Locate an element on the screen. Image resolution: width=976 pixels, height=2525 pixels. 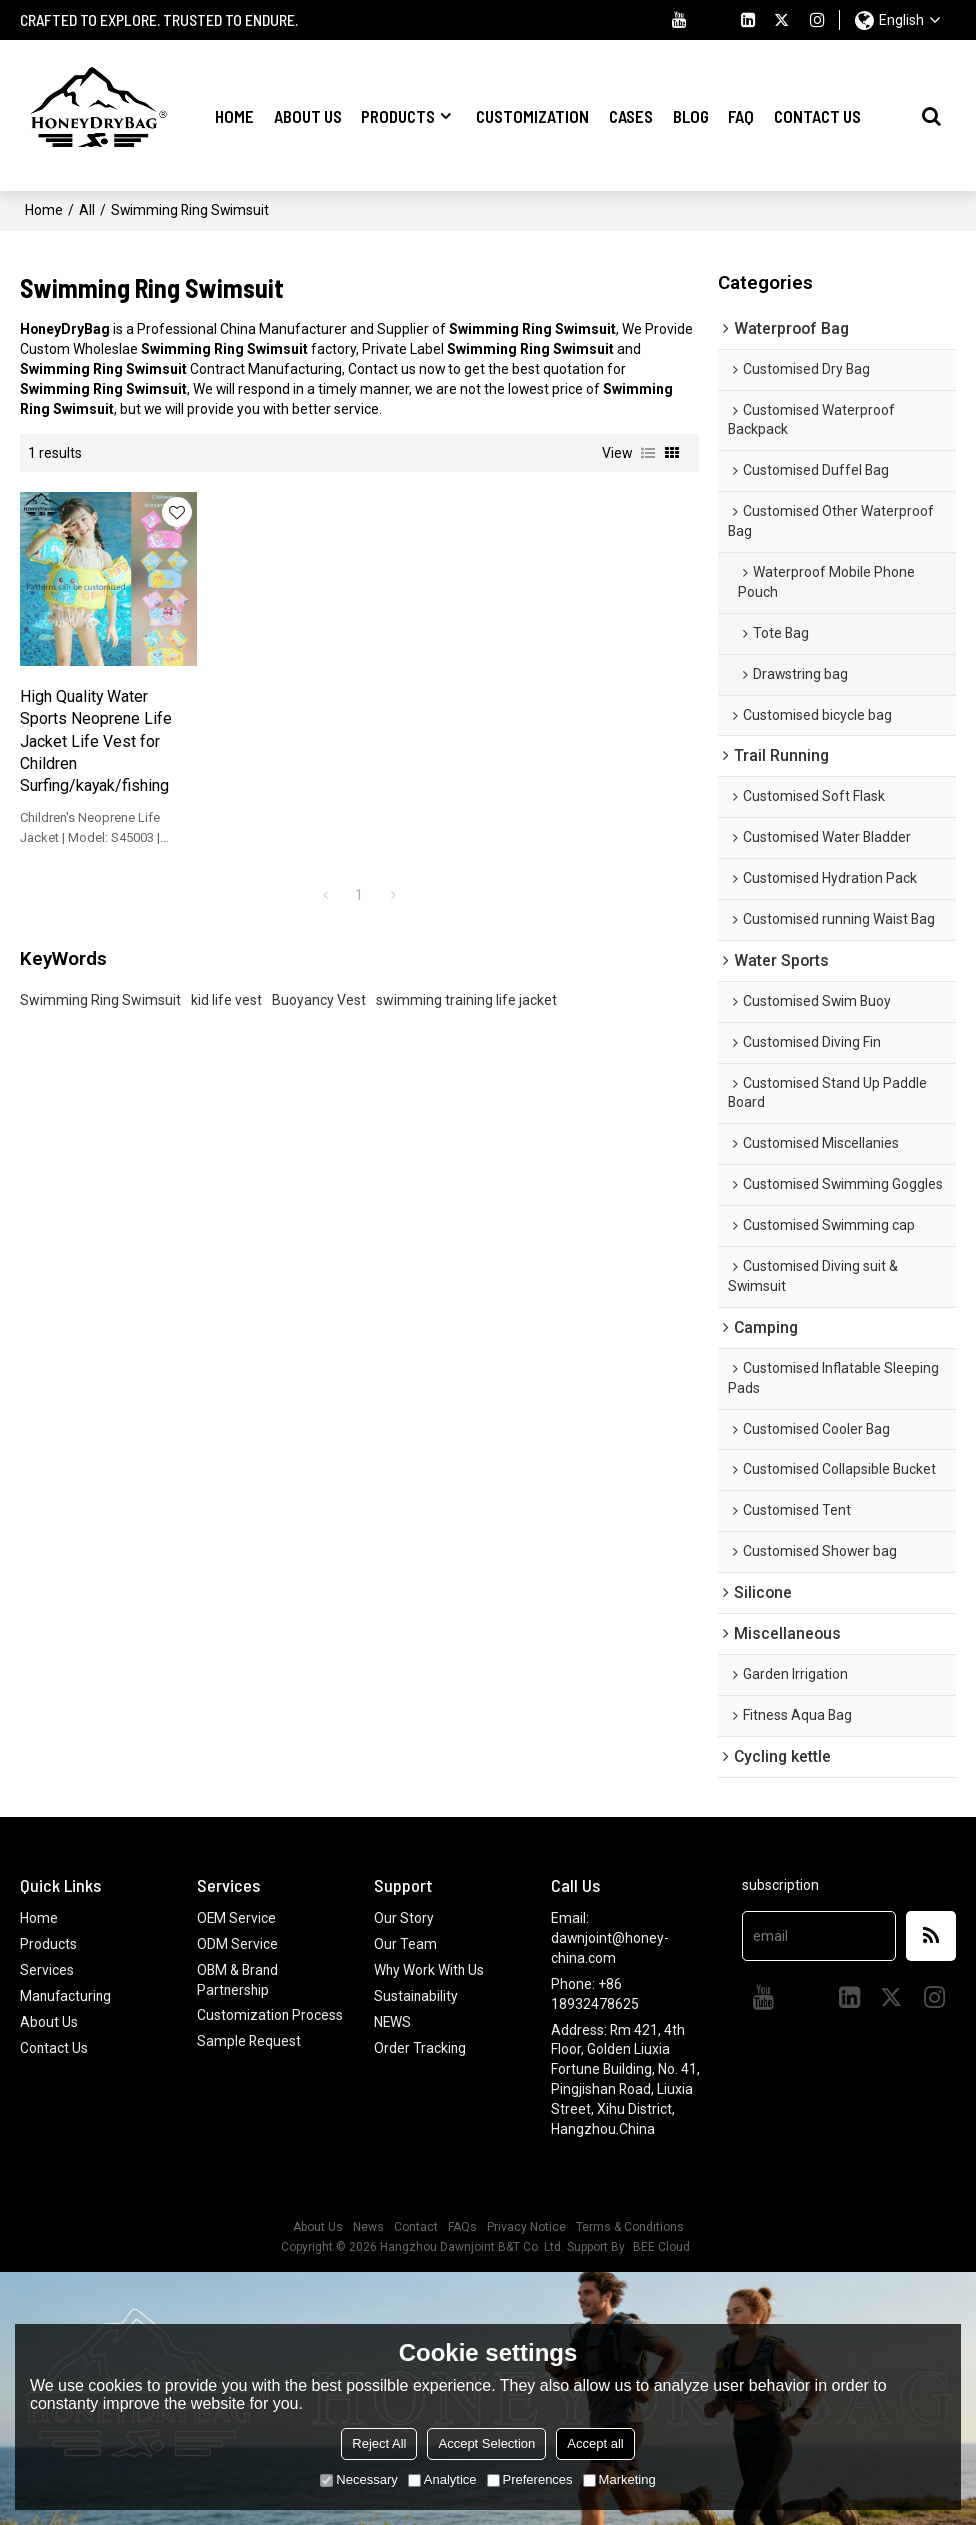
Sustainability is located at coordinates (416, 1995).